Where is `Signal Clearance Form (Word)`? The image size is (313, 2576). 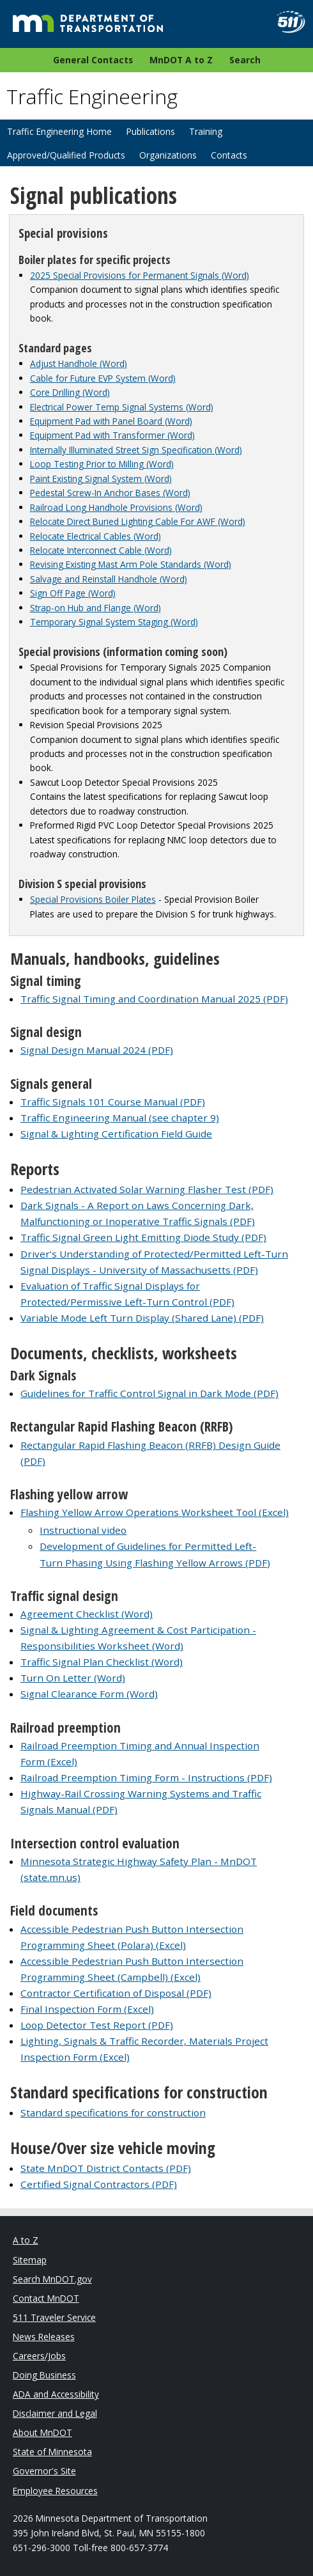
Signal Clearance Form (Word) is located at coordinates (89, 1693).